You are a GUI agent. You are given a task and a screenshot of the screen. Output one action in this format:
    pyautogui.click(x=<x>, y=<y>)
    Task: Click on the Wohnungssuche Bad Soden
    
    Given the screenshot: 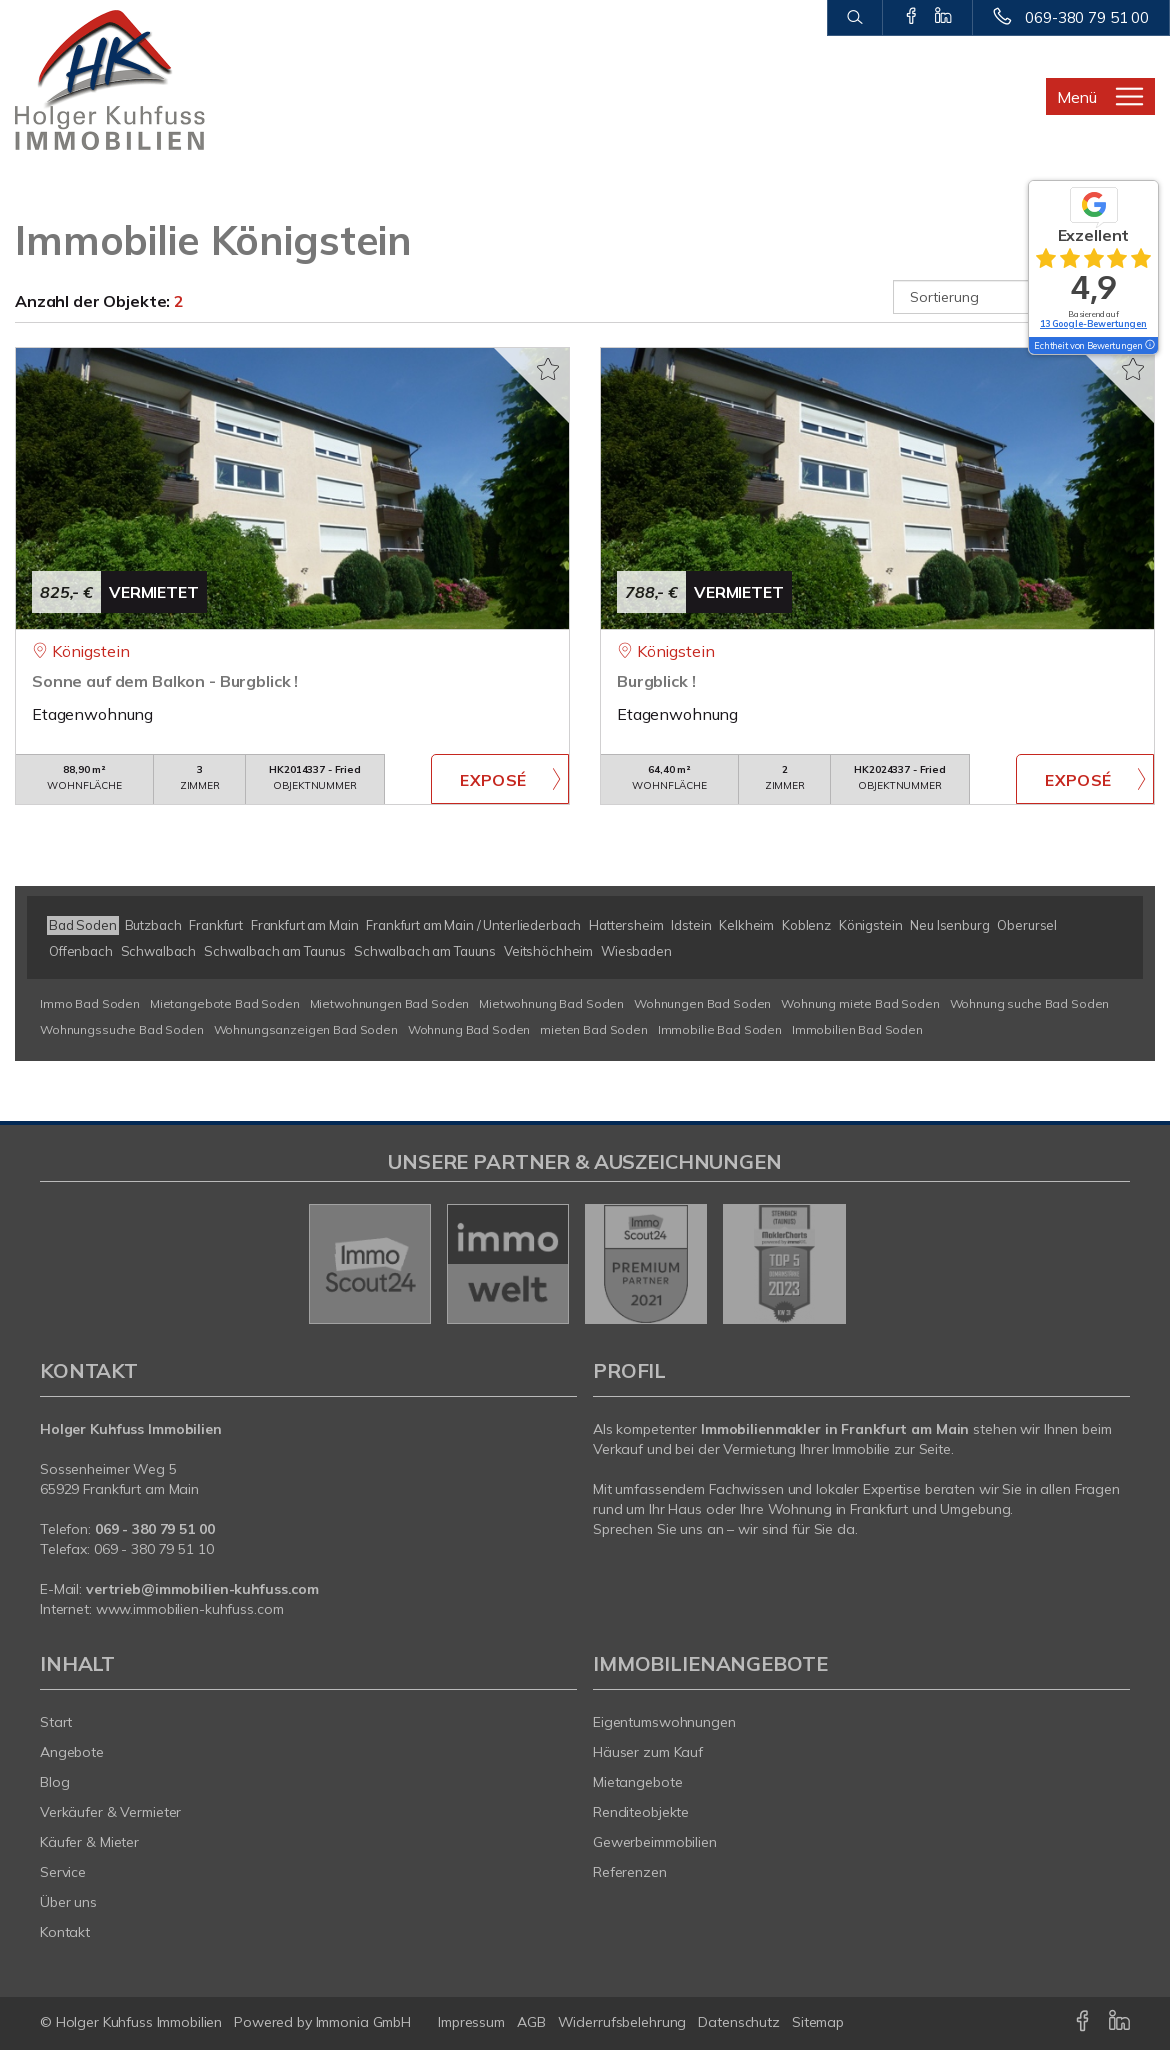 What is the action you would take?
    pyautogui.click(x=122, y=1029)
    